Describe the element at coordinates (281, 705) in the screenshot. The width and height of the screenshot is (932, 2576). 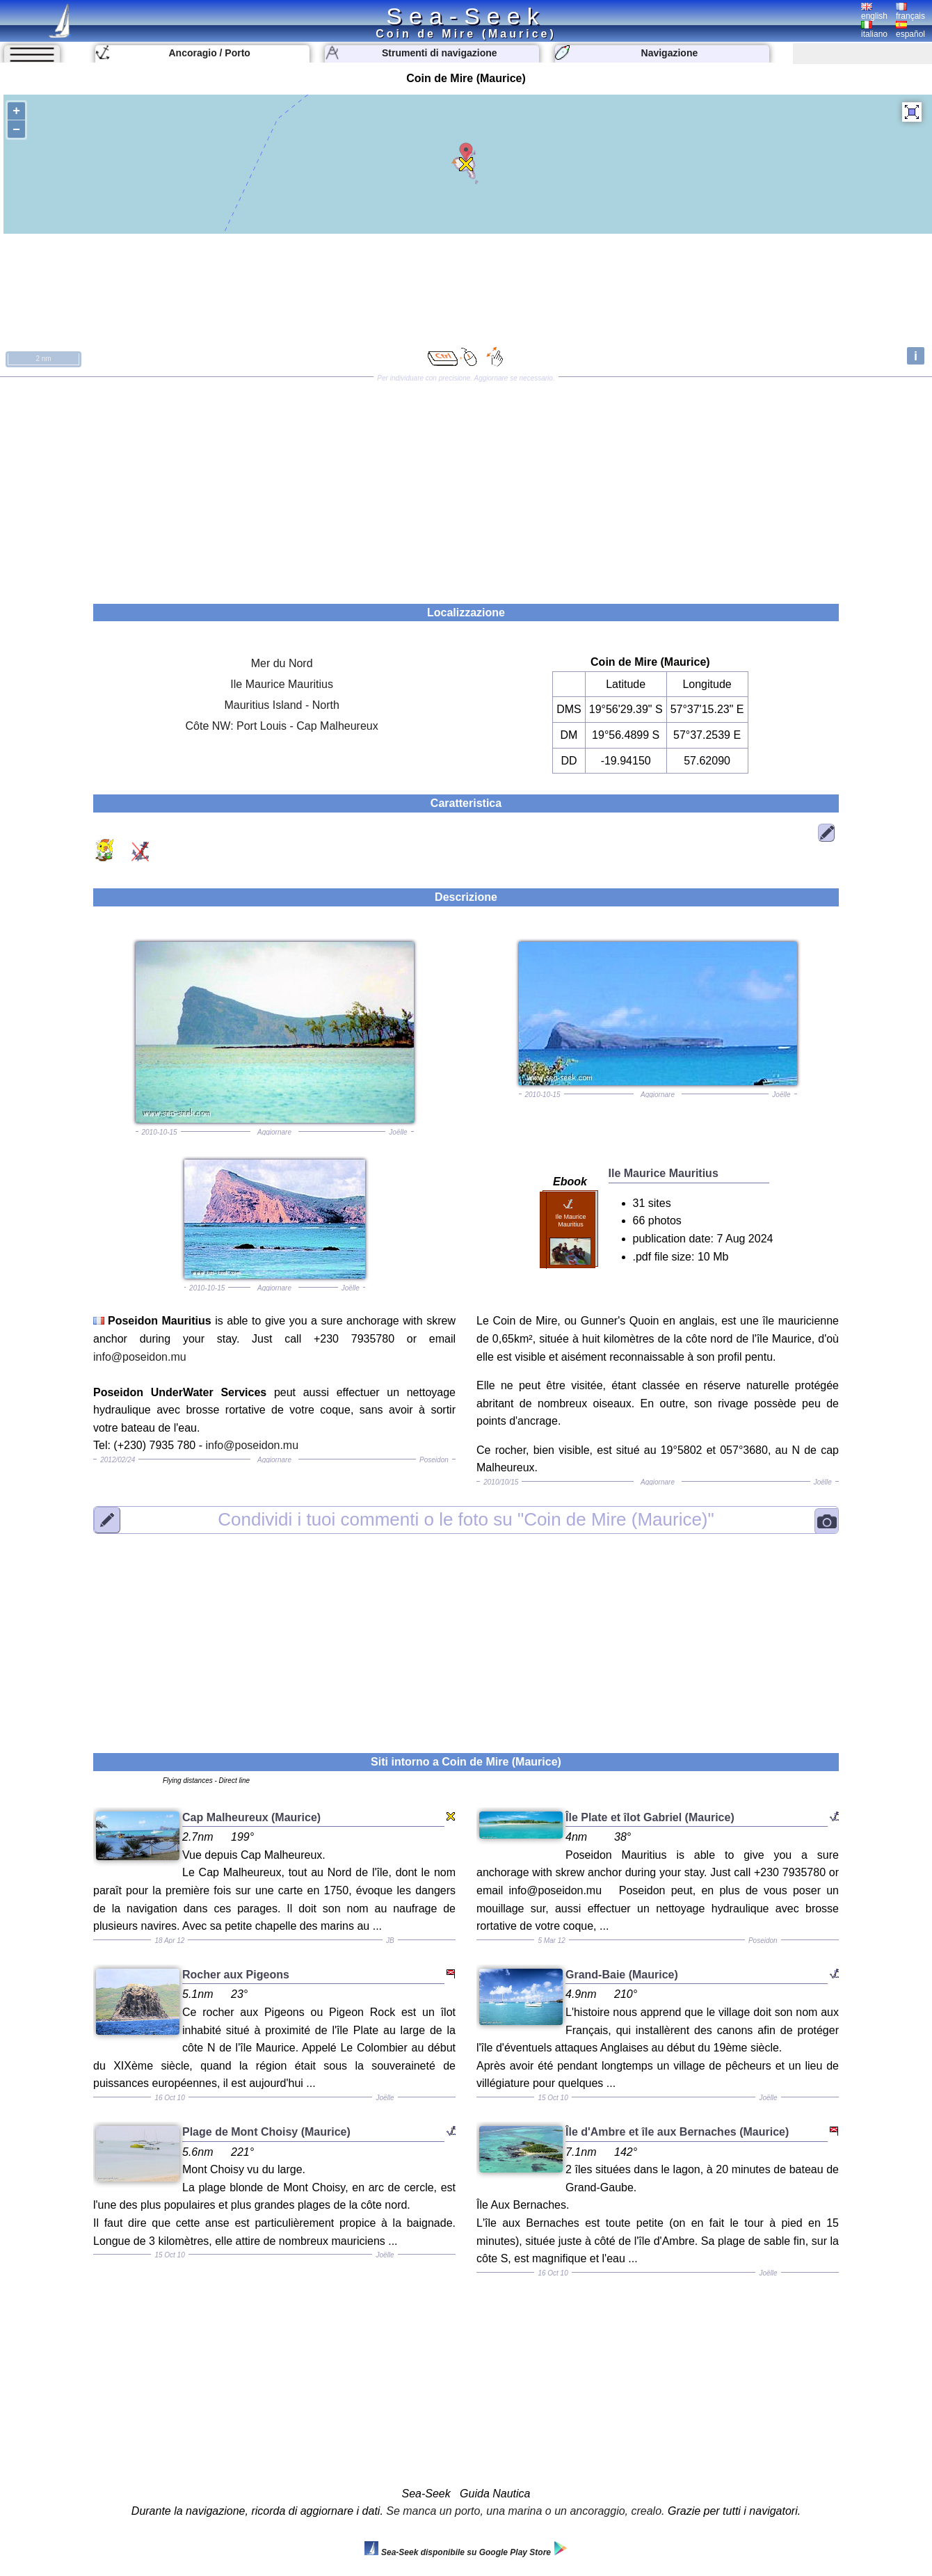
I see `Mauritius Island - North` at that location.